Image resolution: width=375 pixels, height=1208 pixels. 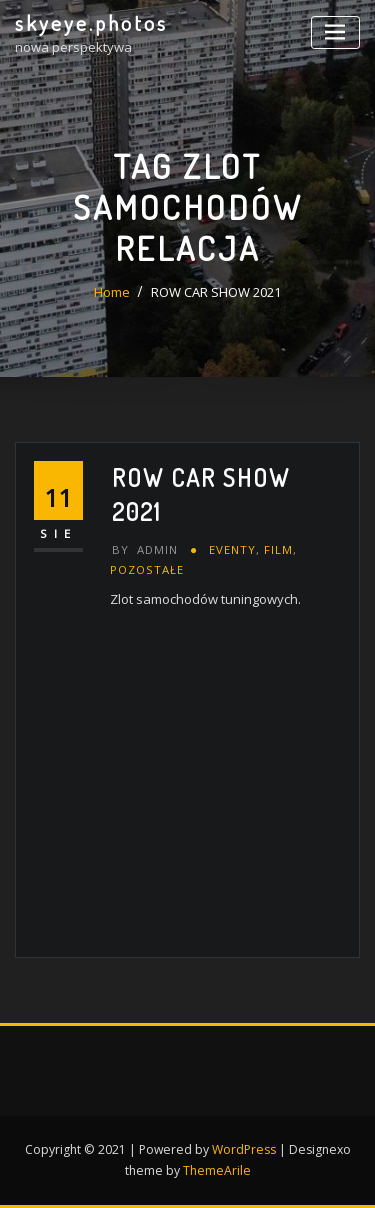 What do you see at coordinates (145, 549) in the screenshot?
I see `admin` at bounding box center [145, 549].